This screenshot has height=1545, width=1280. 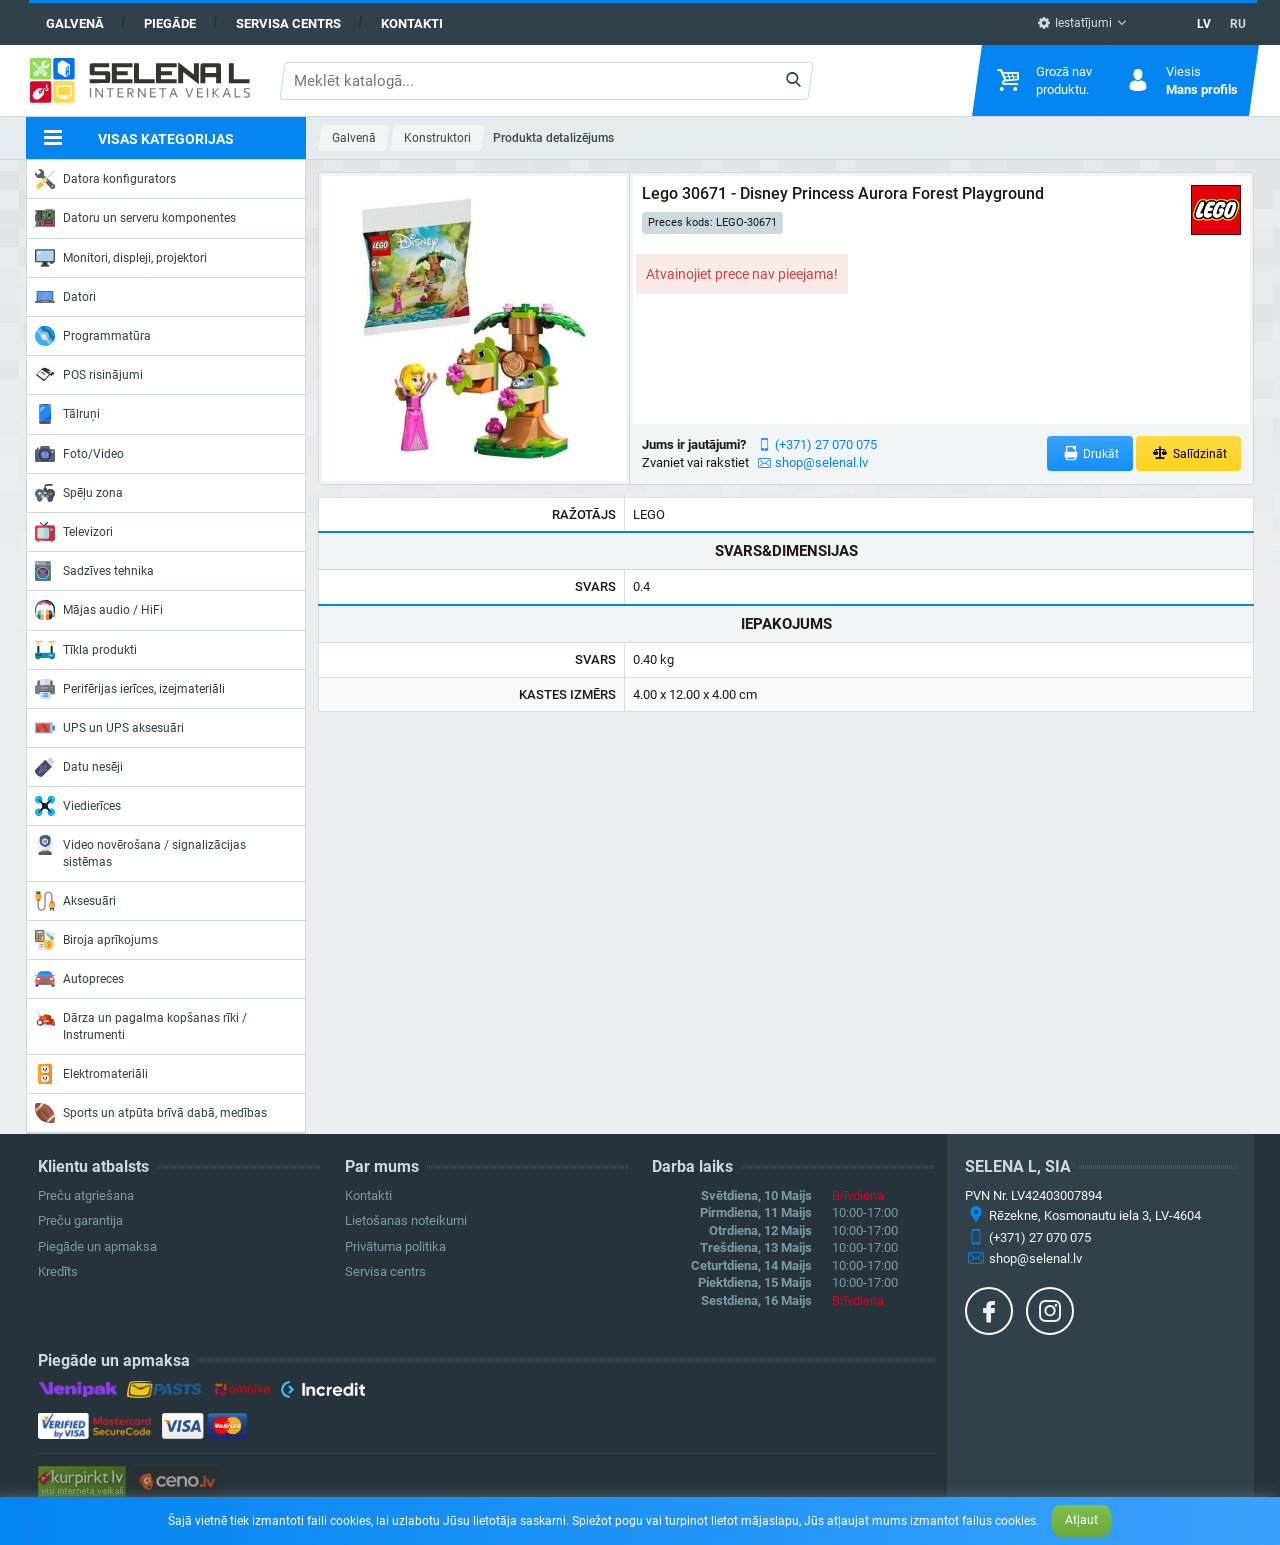 I want to click on Datori, so click(x=65, y=297).